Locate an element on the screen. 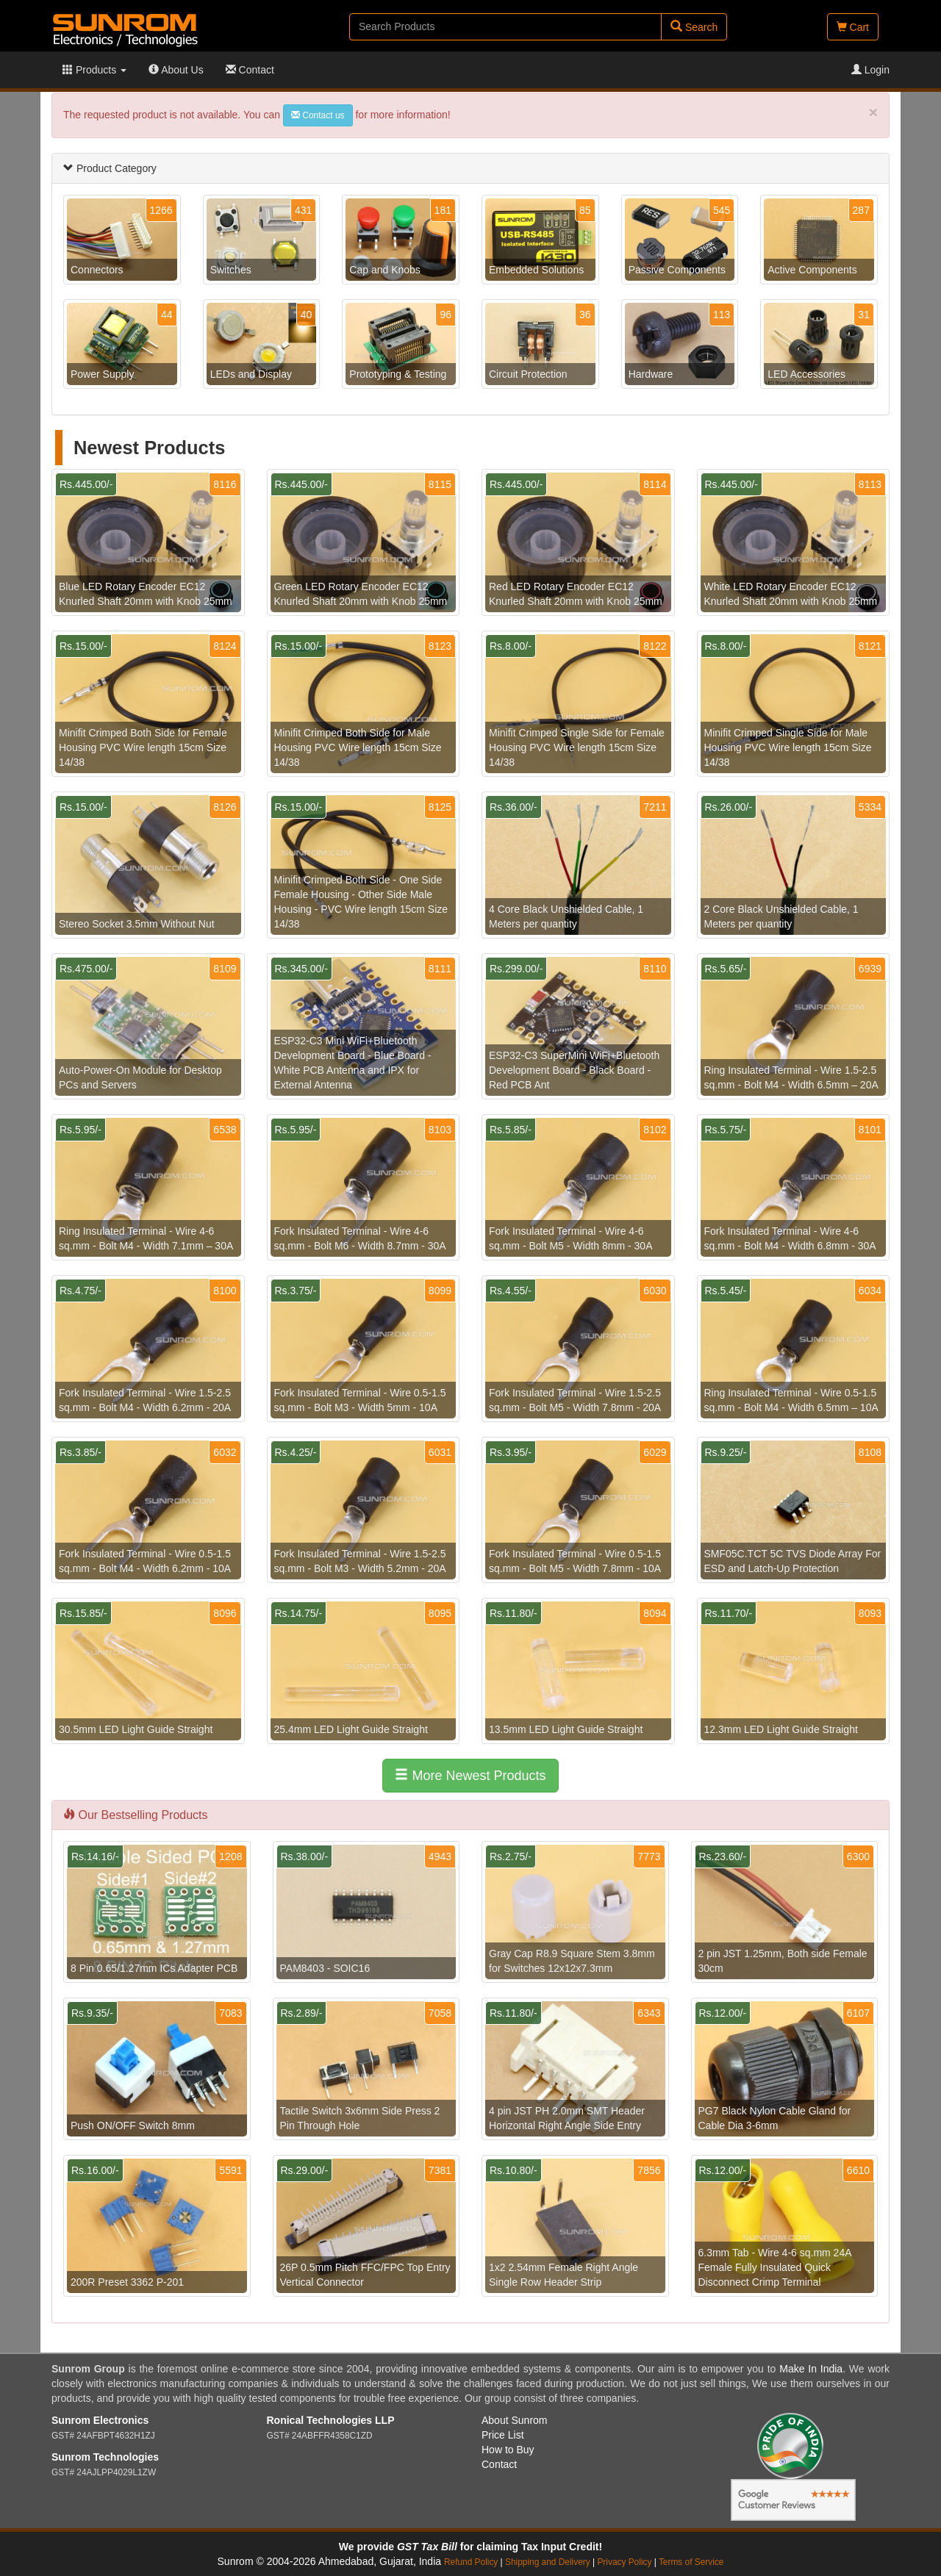 The image size is (941, 2576). Search is located at coordinates (694, 27).